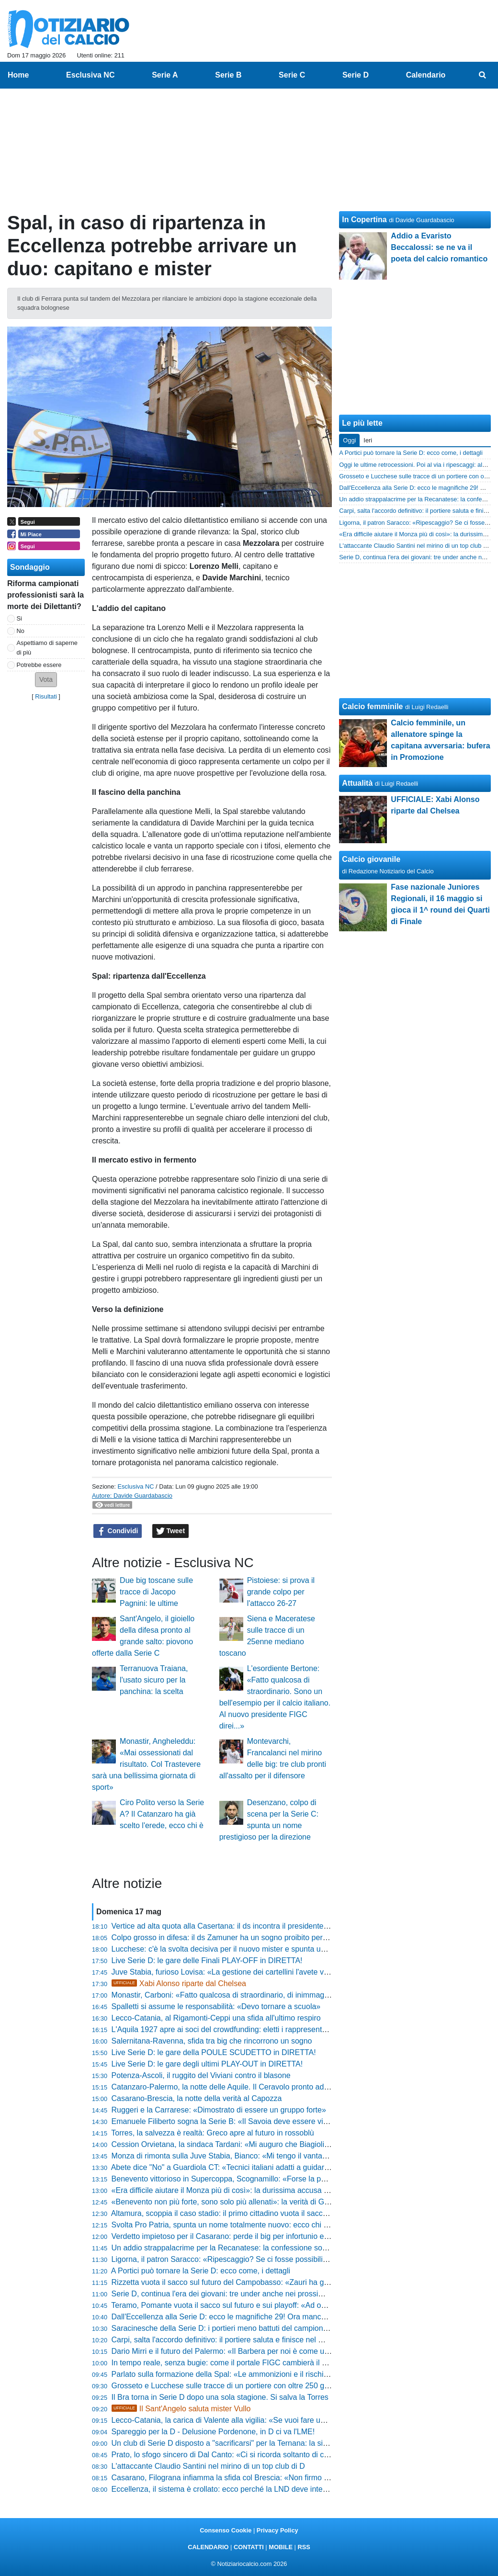 Image resolution: width=498 pixels, height=2576 pixels. I want to click on Monastir, Carboni: «Fatto qualcosa di straordinario, di inimmaginabile per una debuttante in D», so click(272, 1995).